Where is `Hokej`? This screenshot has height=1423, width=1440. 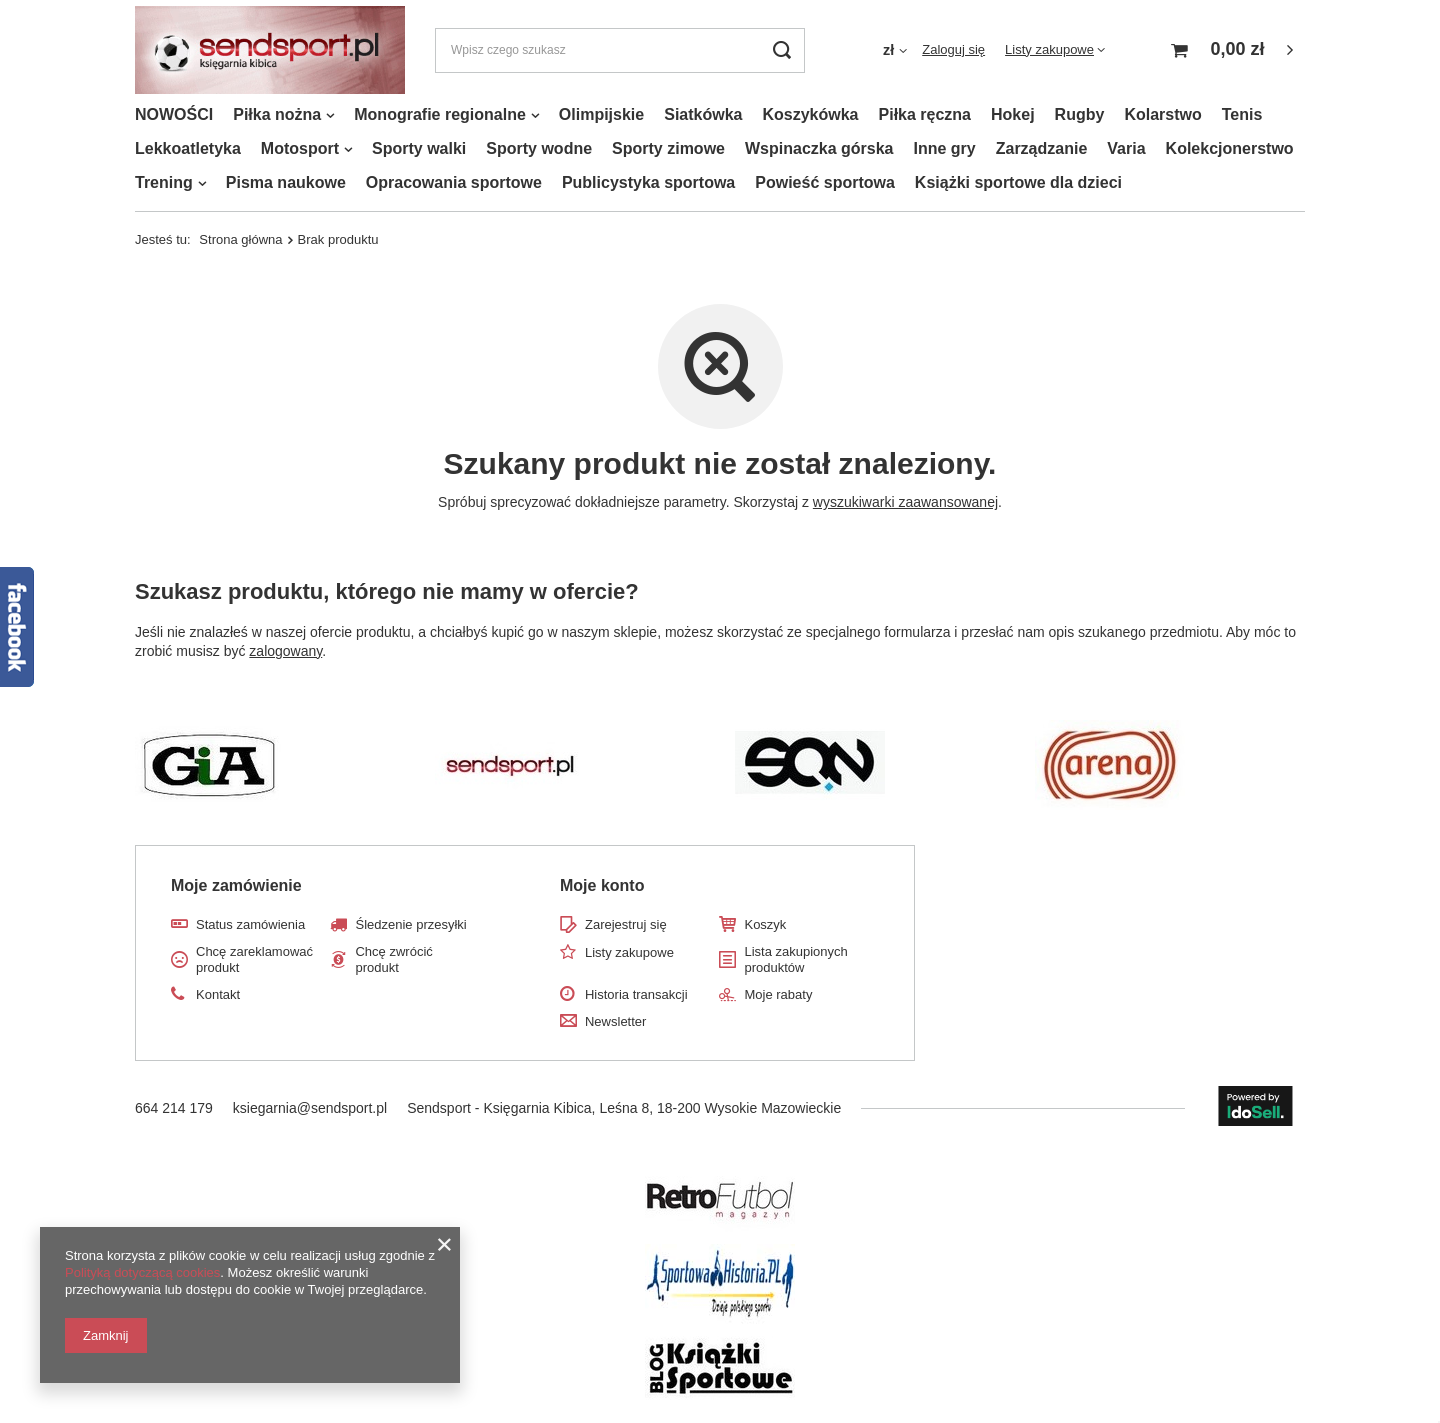
Hokej is located at coordinates (1013, 114).